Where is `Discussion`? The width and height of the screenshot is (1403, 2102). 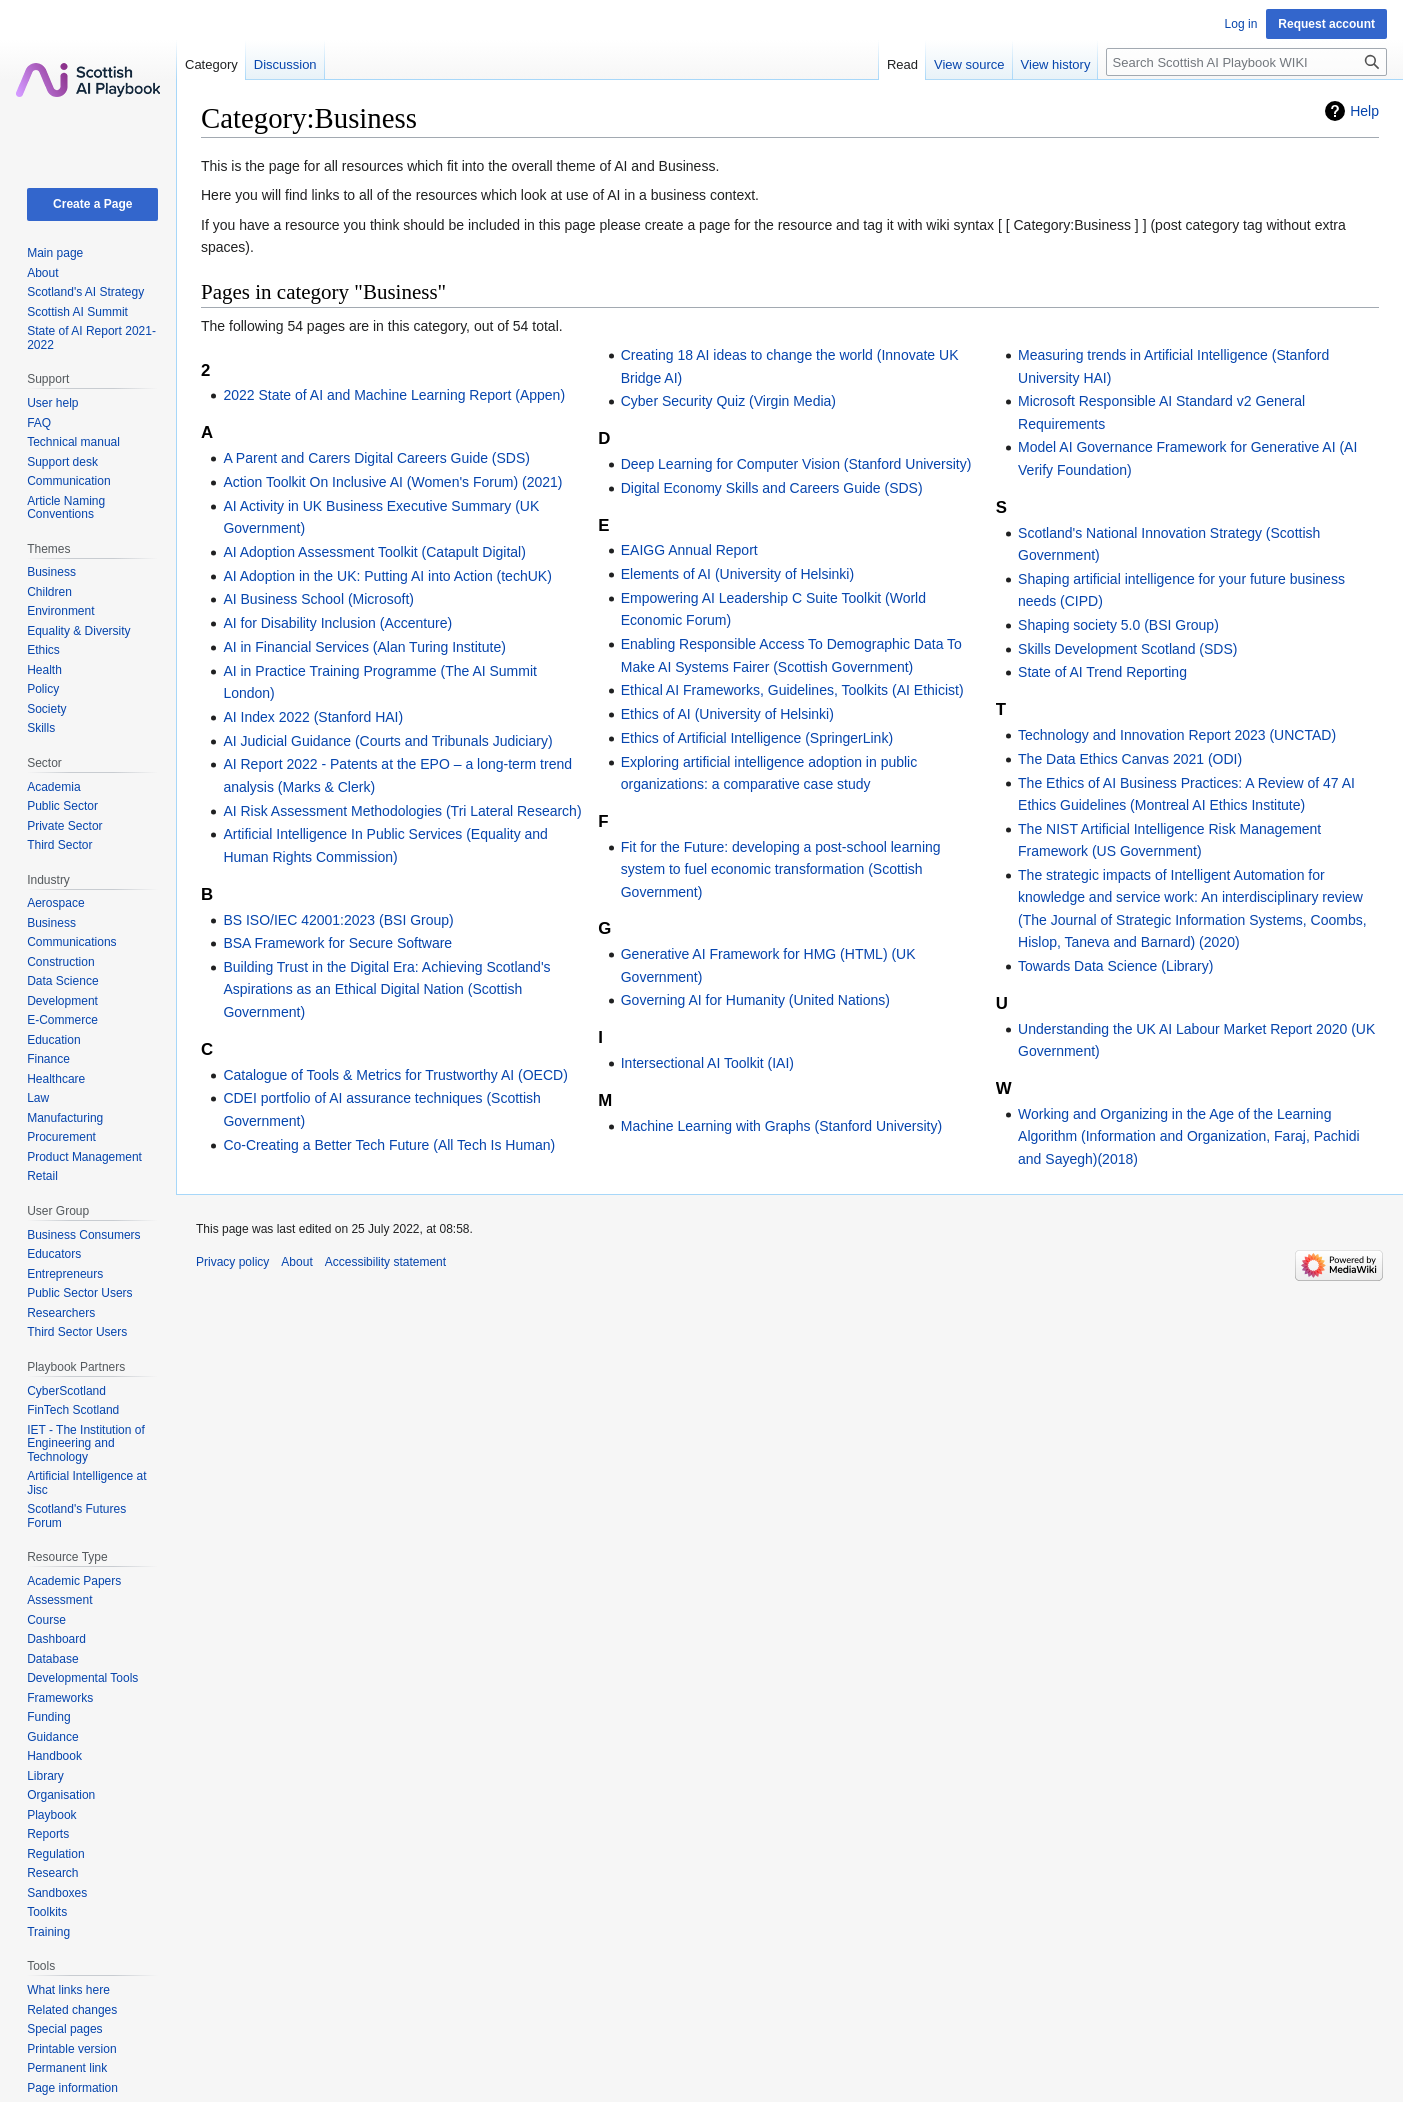 Discussion is located at coordinates (285, 64).